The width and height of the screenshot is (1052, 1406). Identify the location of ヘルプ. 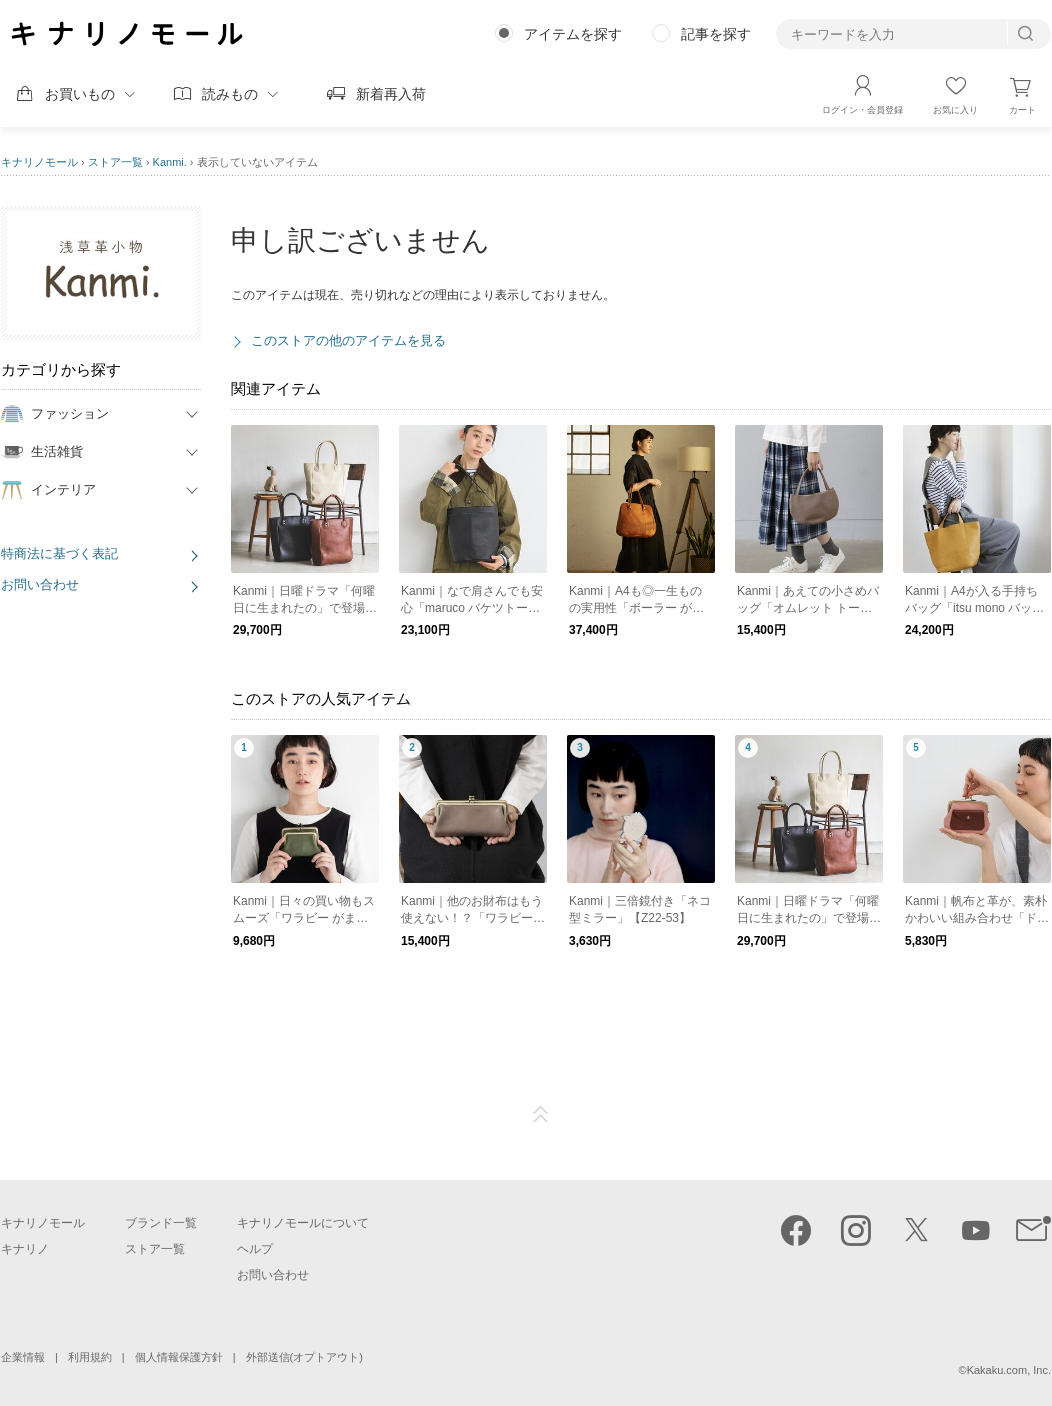
(255, 1249).